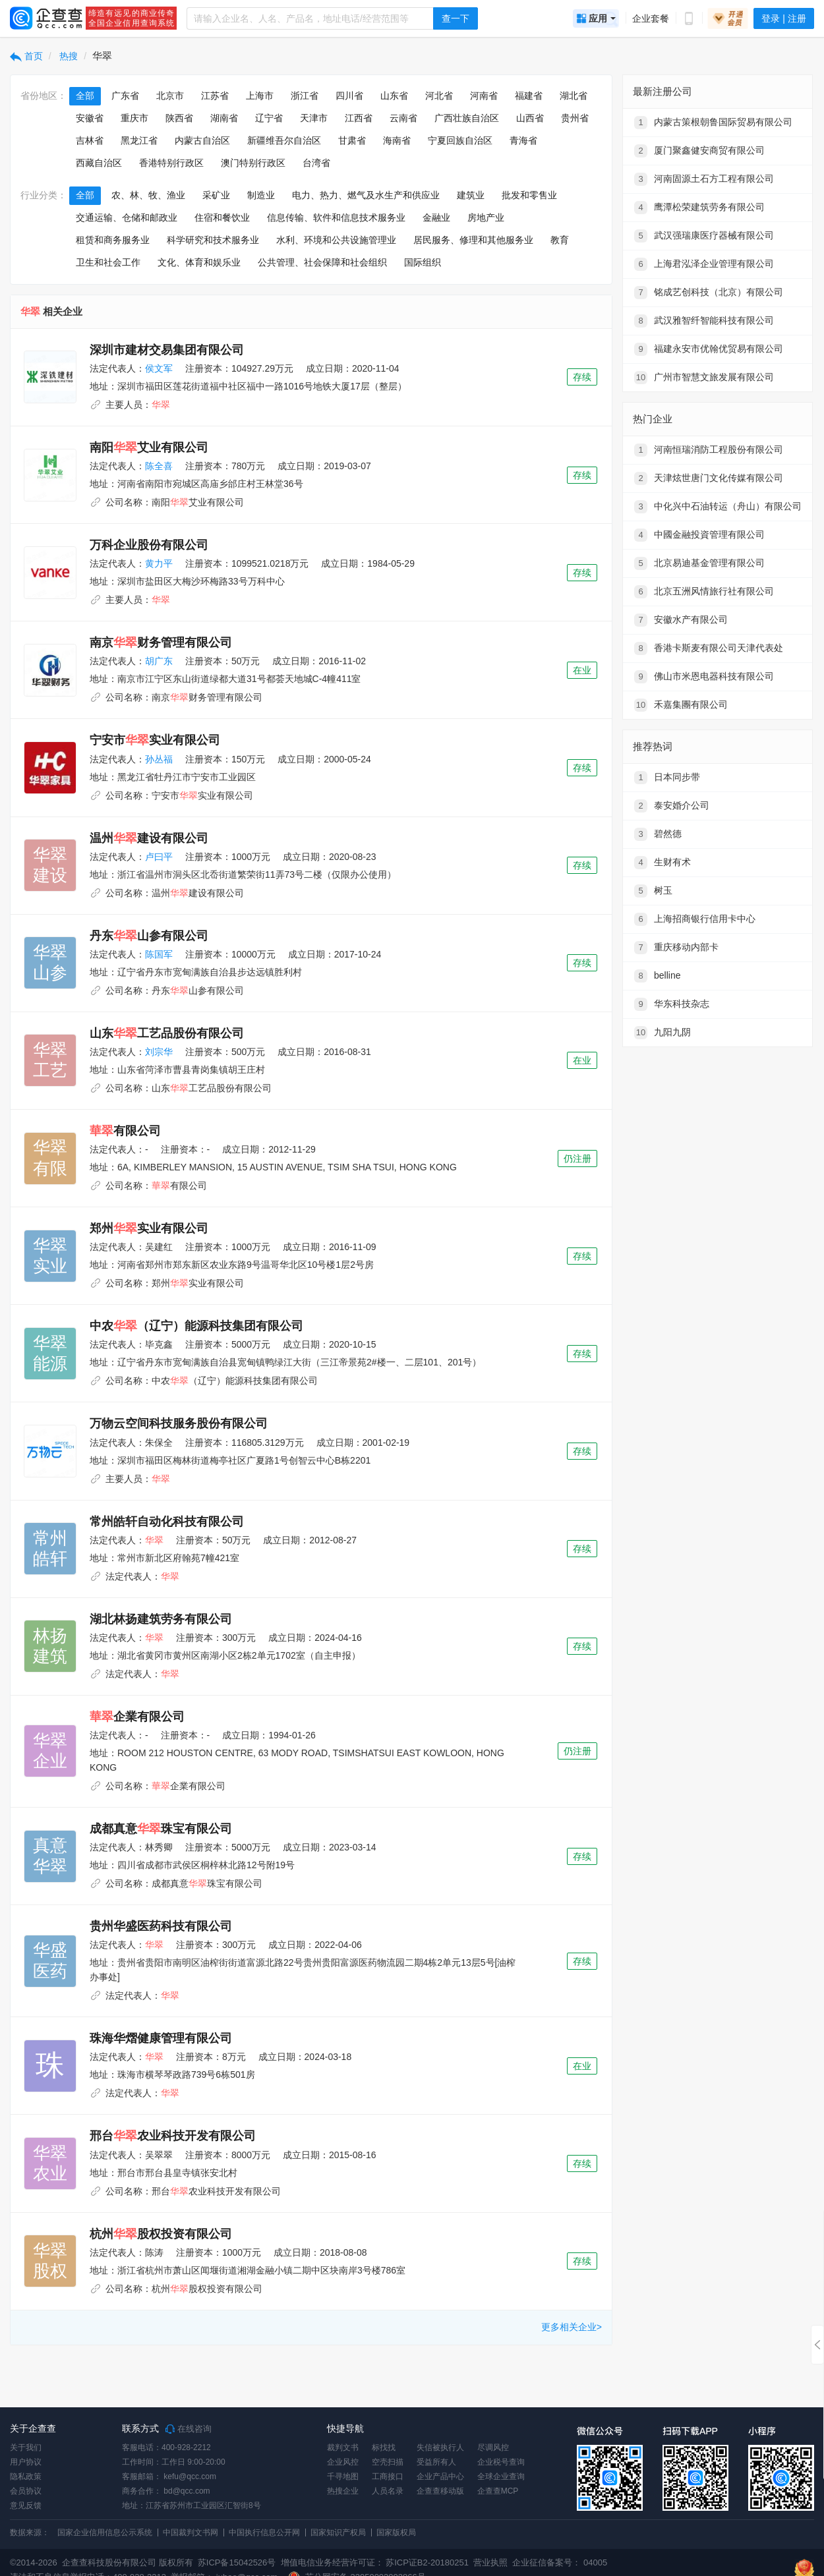  I want to click on 重庆市, so click(134, 118).